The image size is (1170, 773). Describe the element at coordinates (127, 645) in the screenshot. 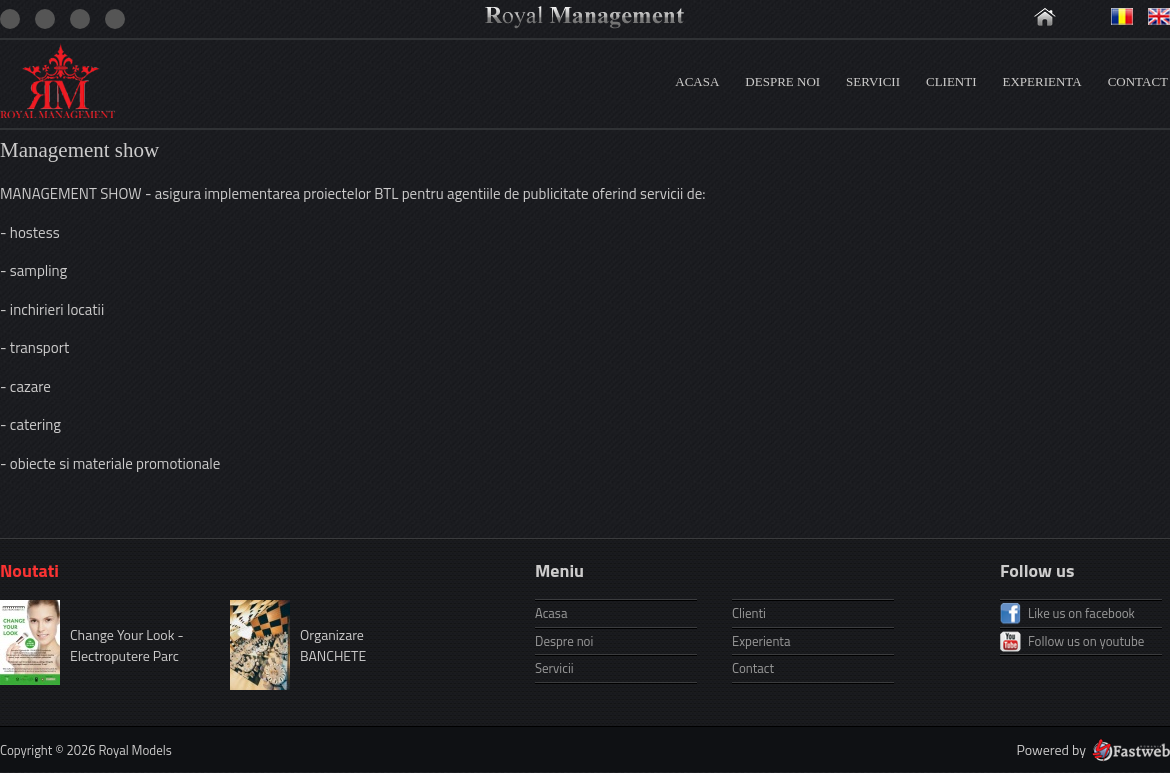

I see `Change Your Look - Electroputere Parc` at that location.